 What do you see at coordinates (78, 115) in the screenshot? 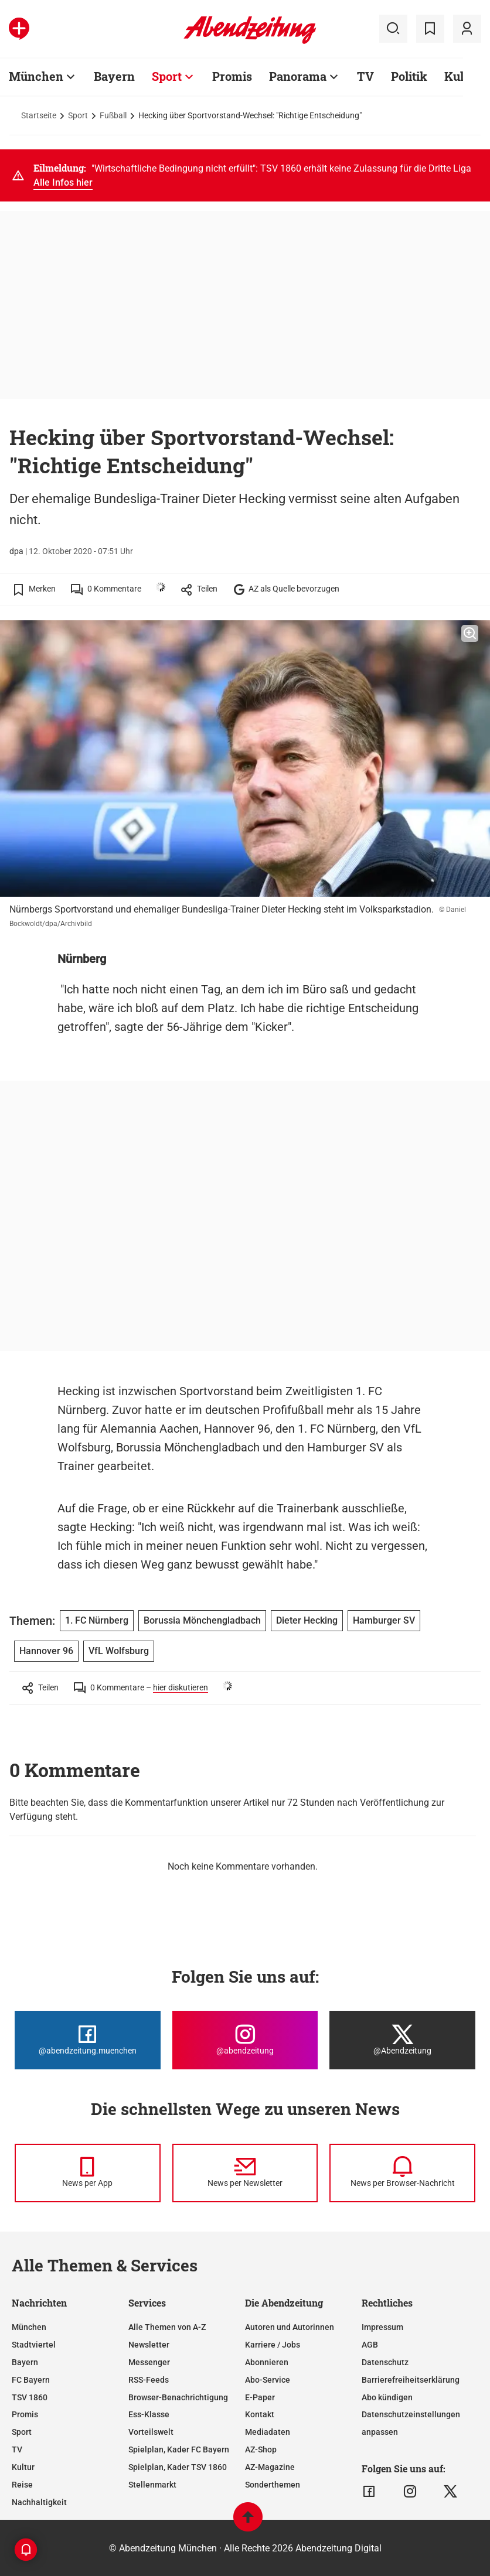
I see `Sport` at bounding box center [78, 115].